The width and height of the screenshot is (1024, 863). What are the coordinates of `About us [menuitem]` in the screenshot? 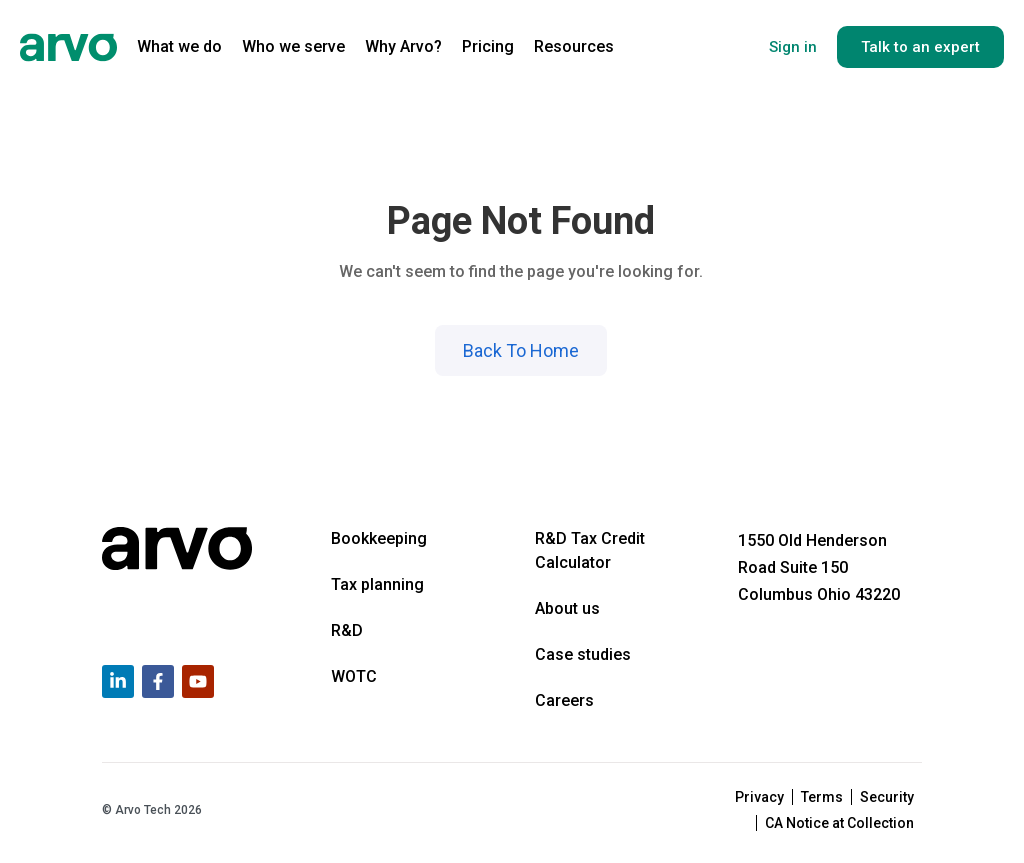 It's located at (567, 608).